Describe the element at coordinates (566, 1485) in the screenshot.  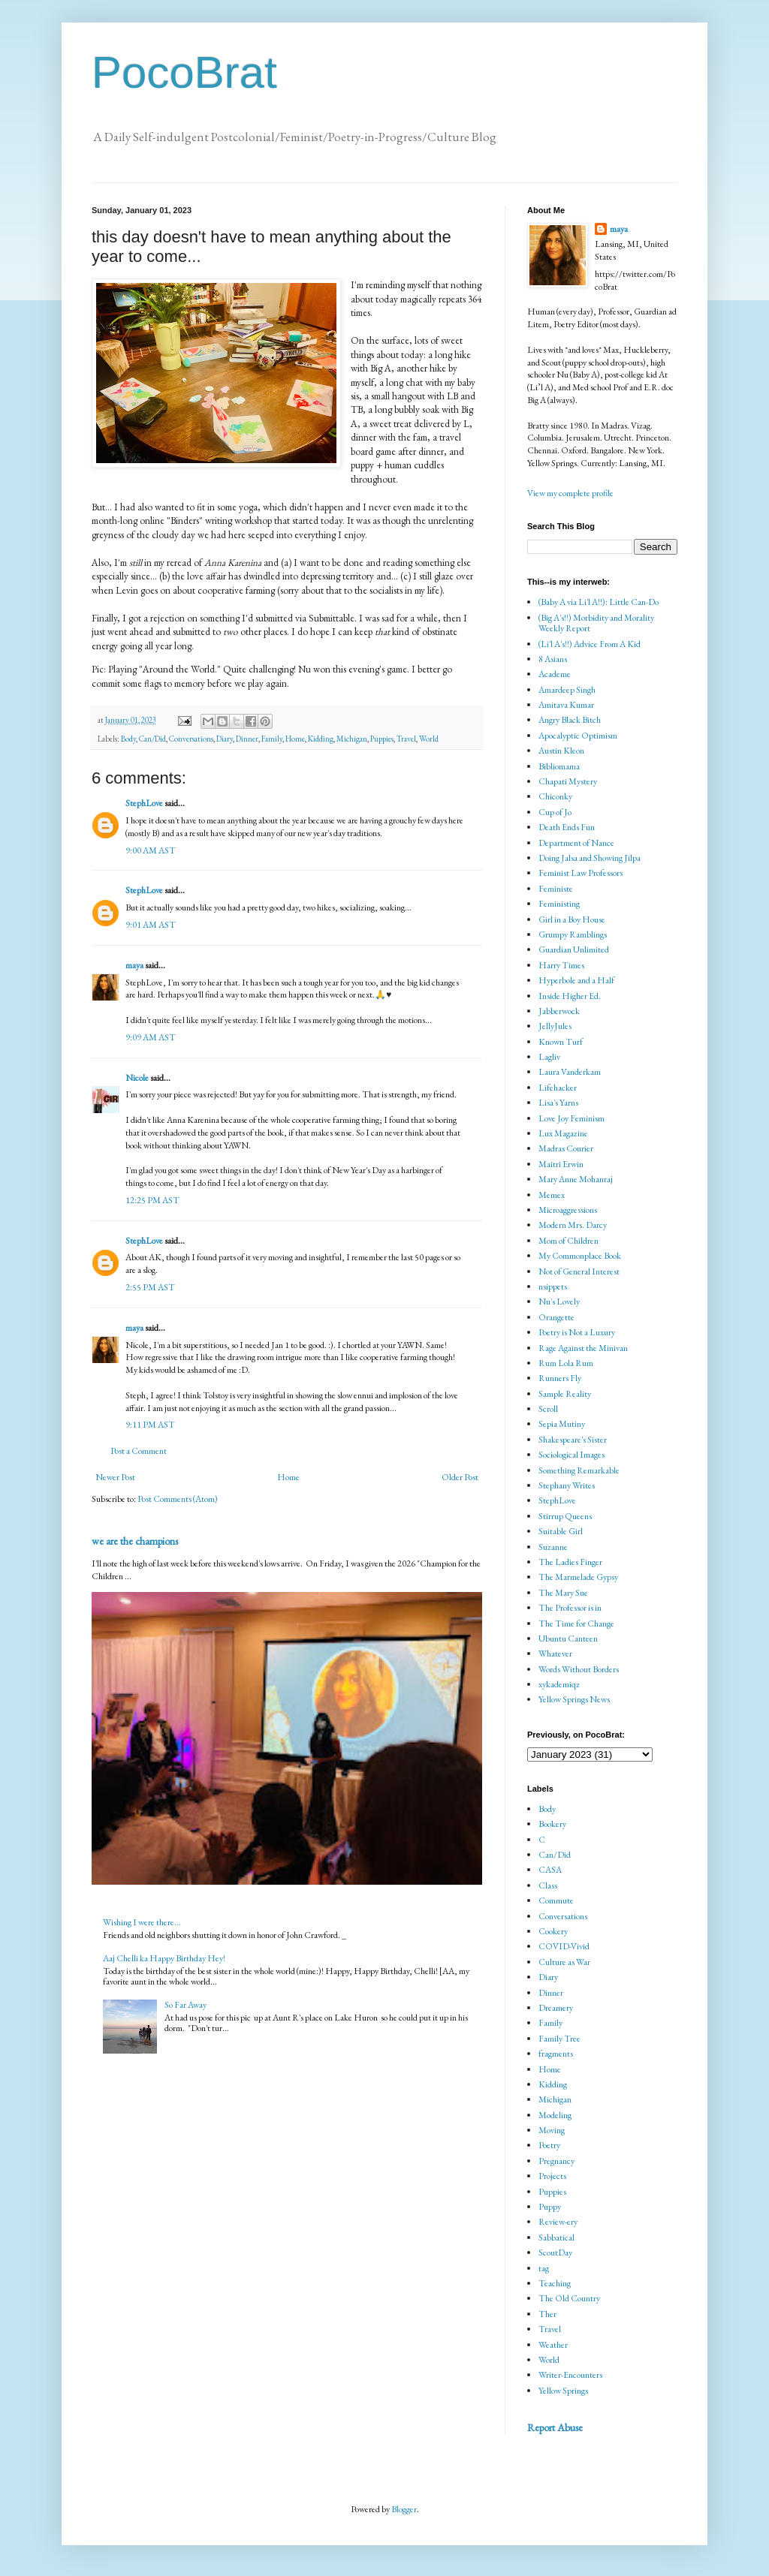
I see `Stephany Writes` at that location.